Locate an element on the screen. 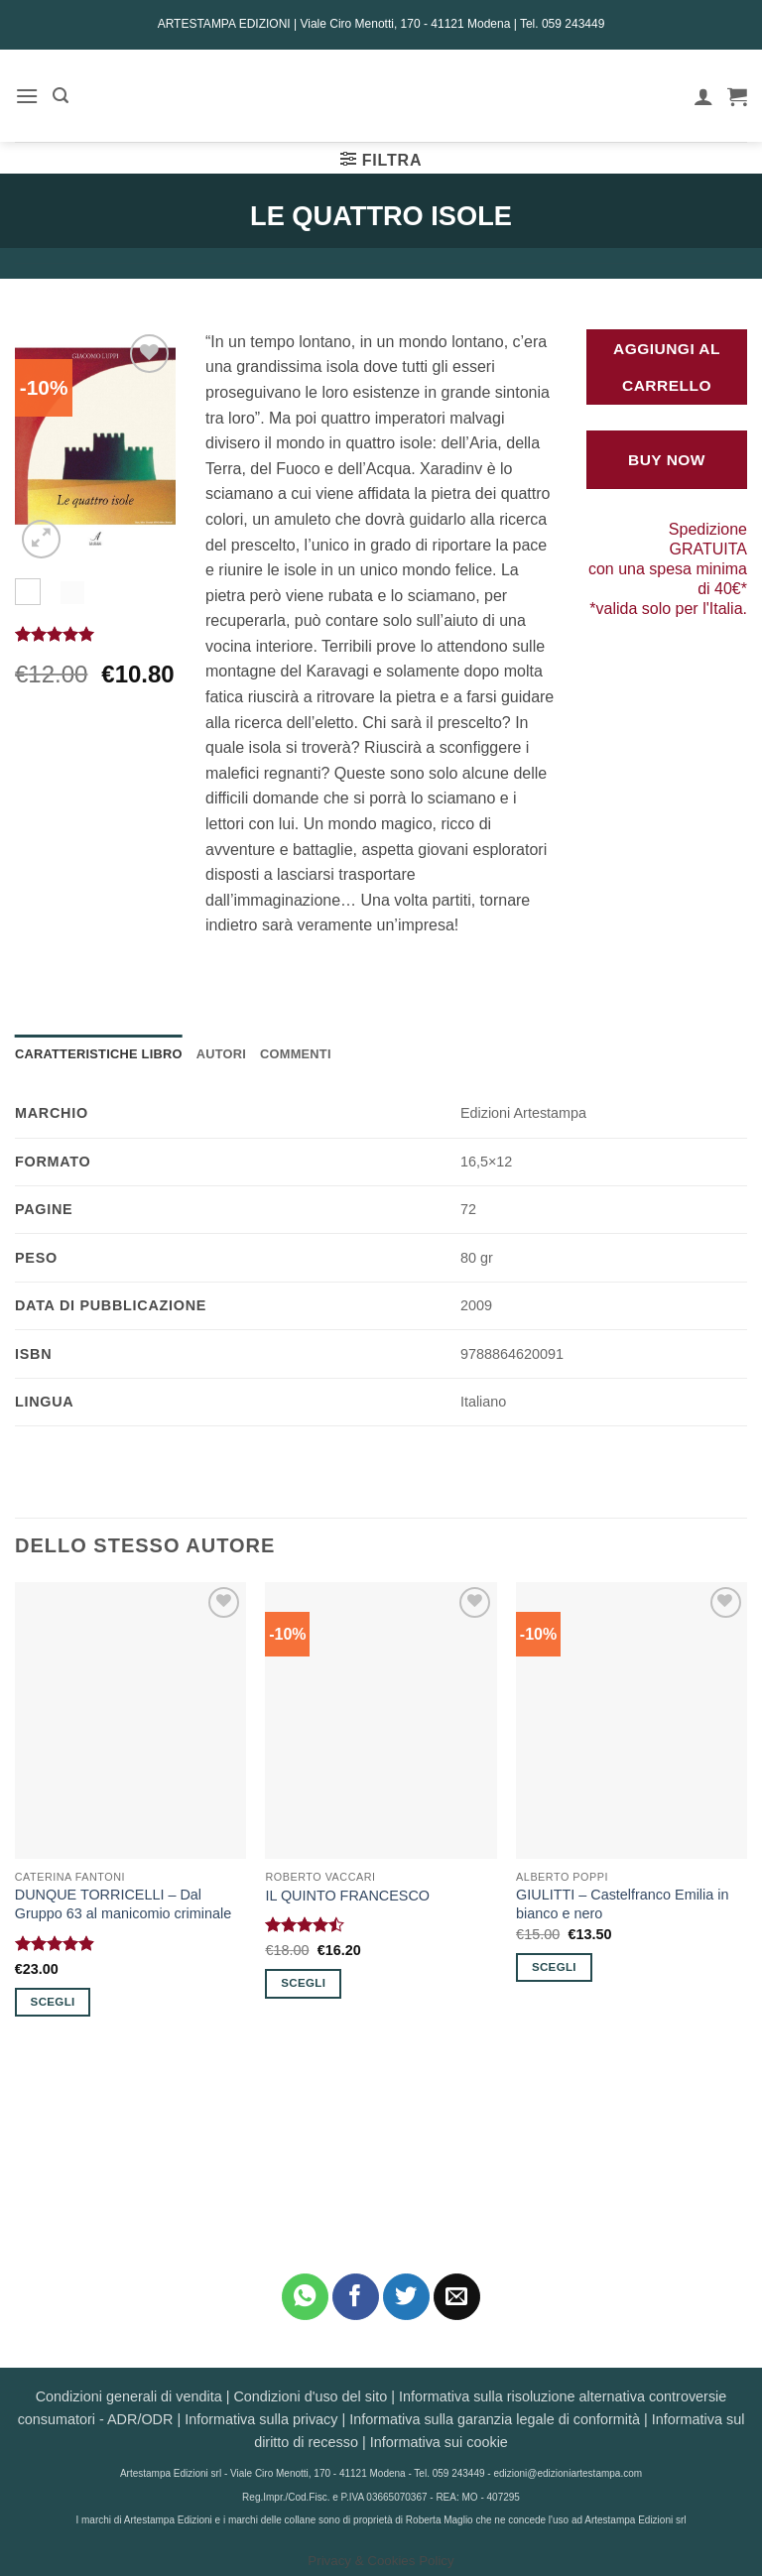 This screenshot has width=762, height=2576. Commenti [tab] is located at coordinates (295, 1053).